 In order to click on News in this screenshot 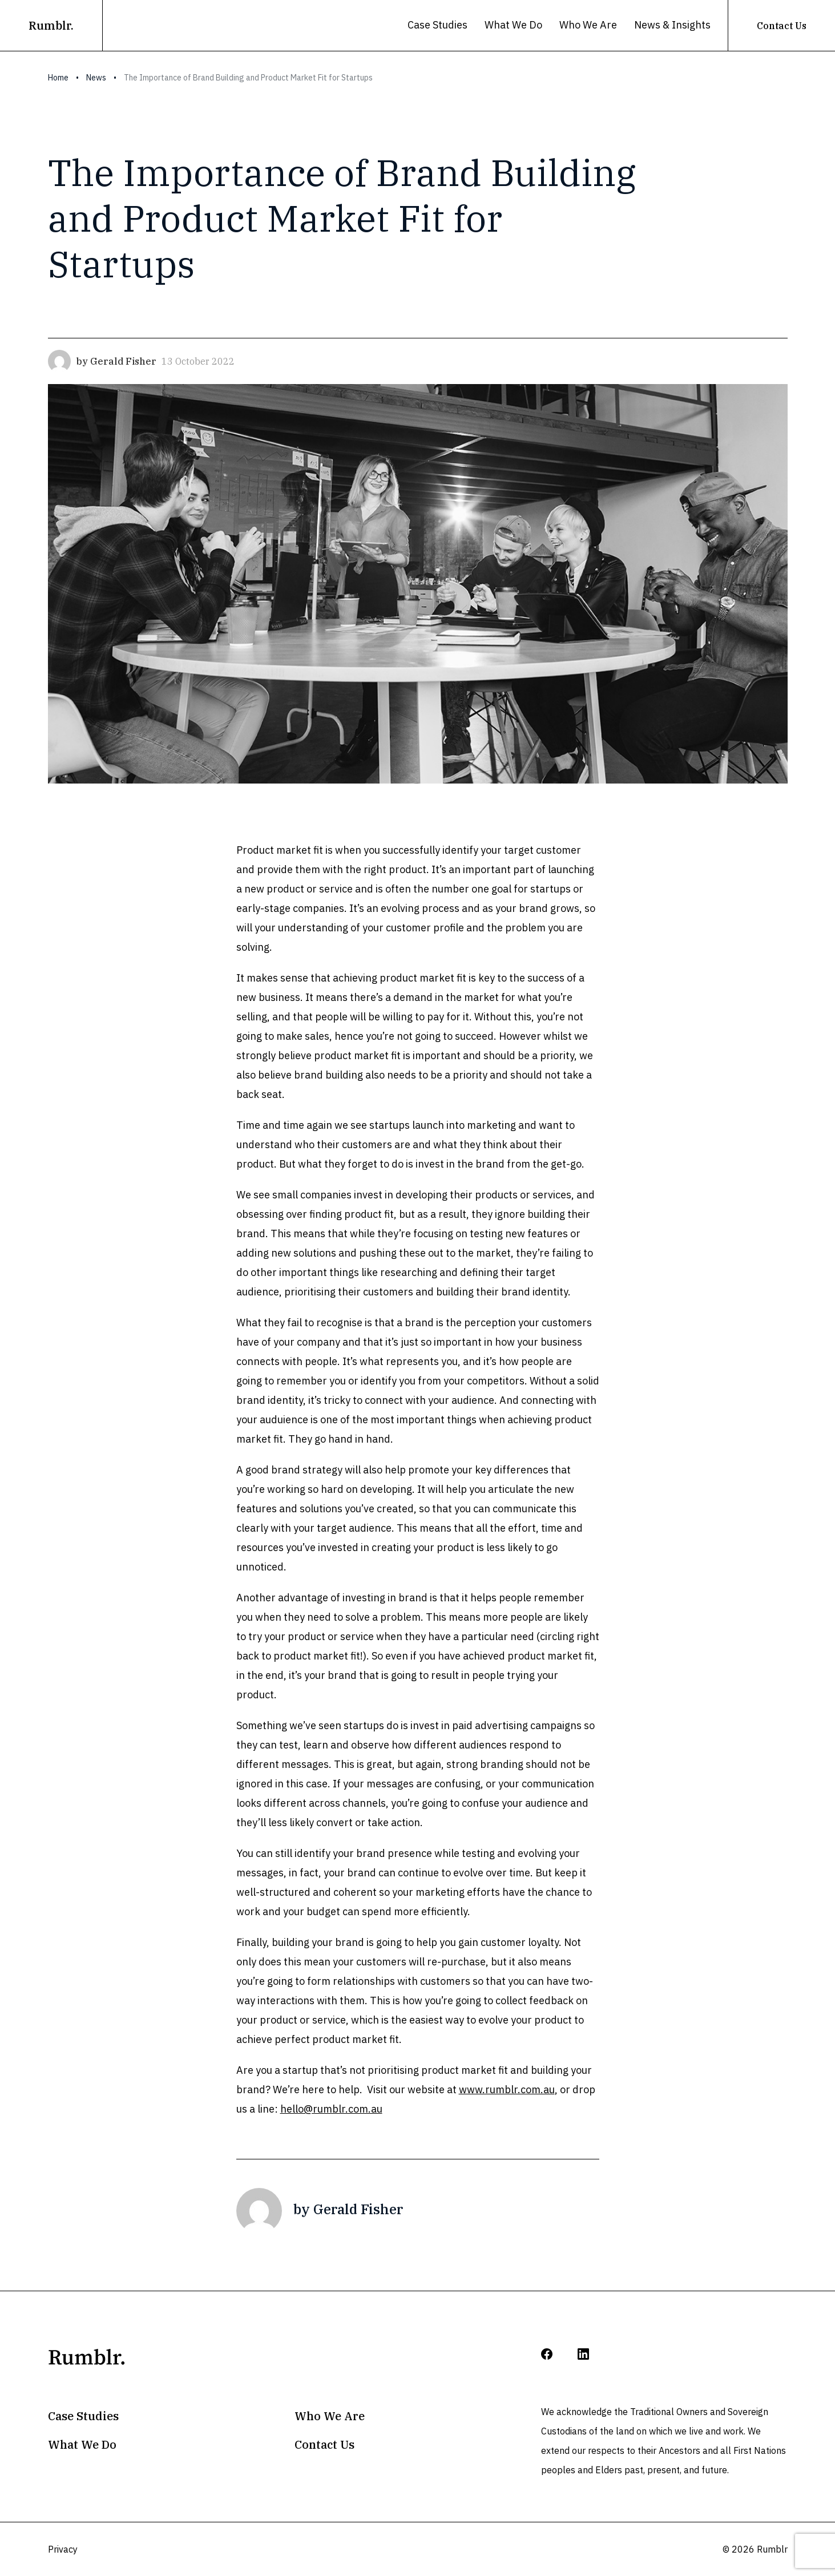, I will do `click(96, 77)`.